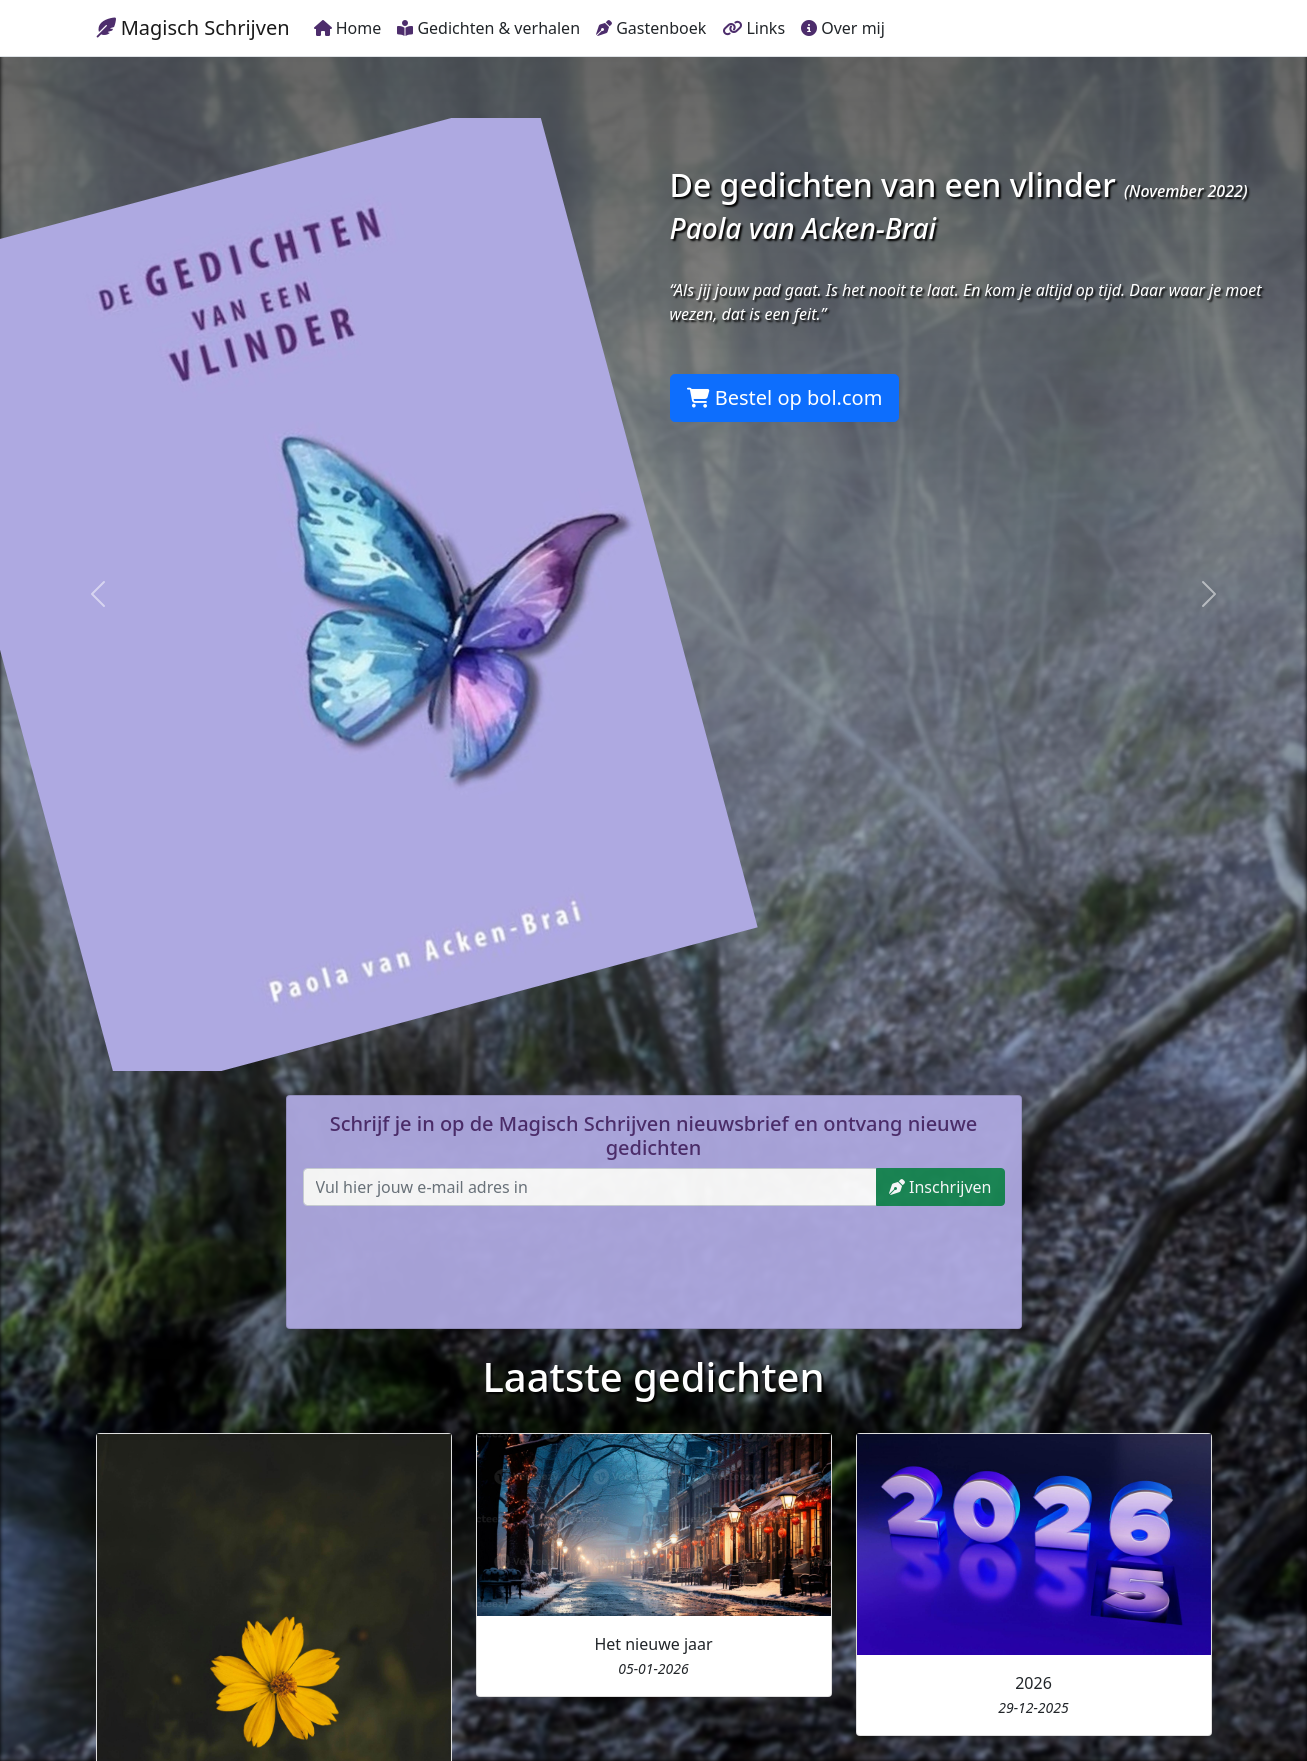  Describe the element at coordinates (940, 1187) in the screenshot. I see `Inschrijven` at that location.